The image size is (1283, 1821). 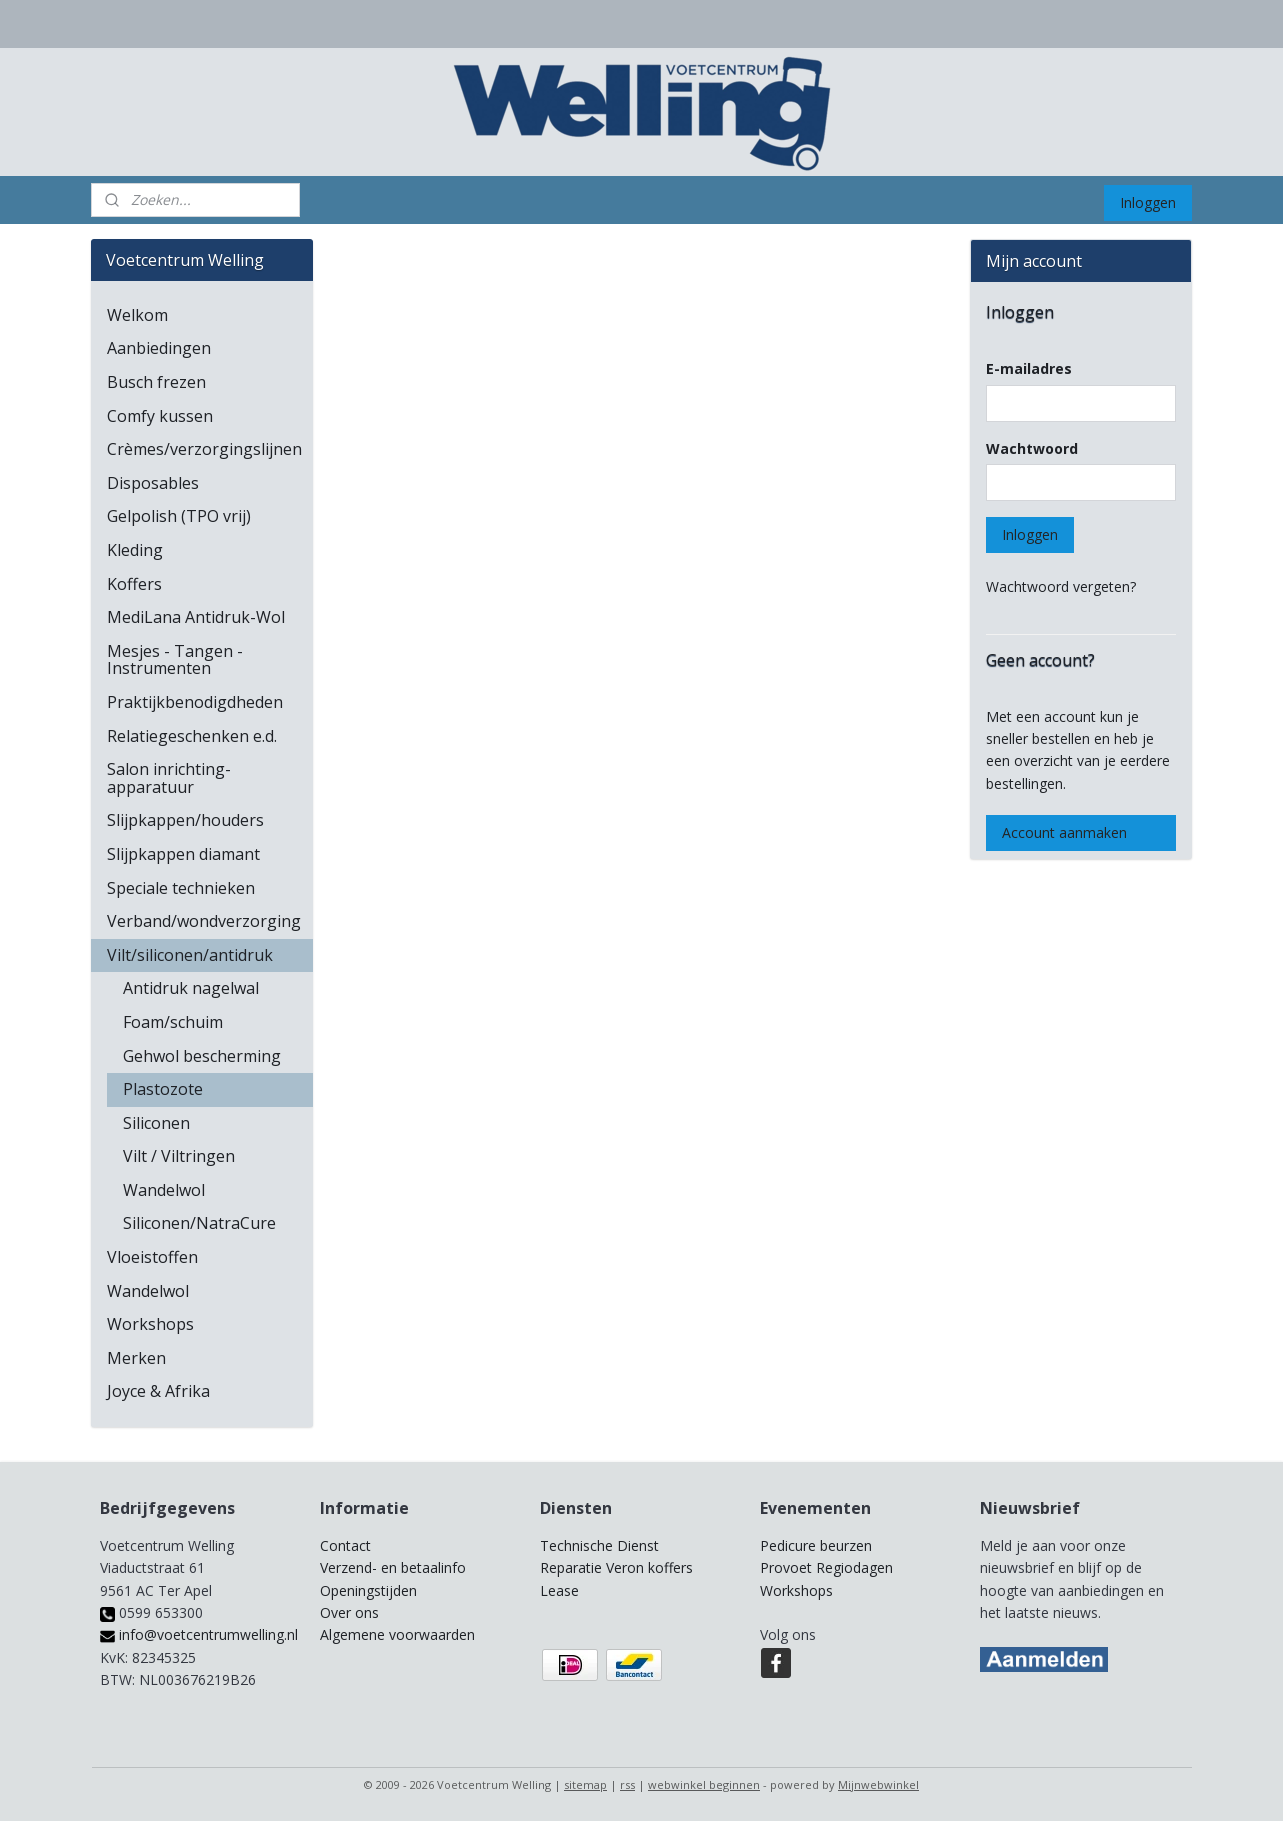 What do you see at coordinates (175, 660) in the screenshot?
I see `Mesjes - Tangen - Instrumenten` at bounding box center [175, 660].